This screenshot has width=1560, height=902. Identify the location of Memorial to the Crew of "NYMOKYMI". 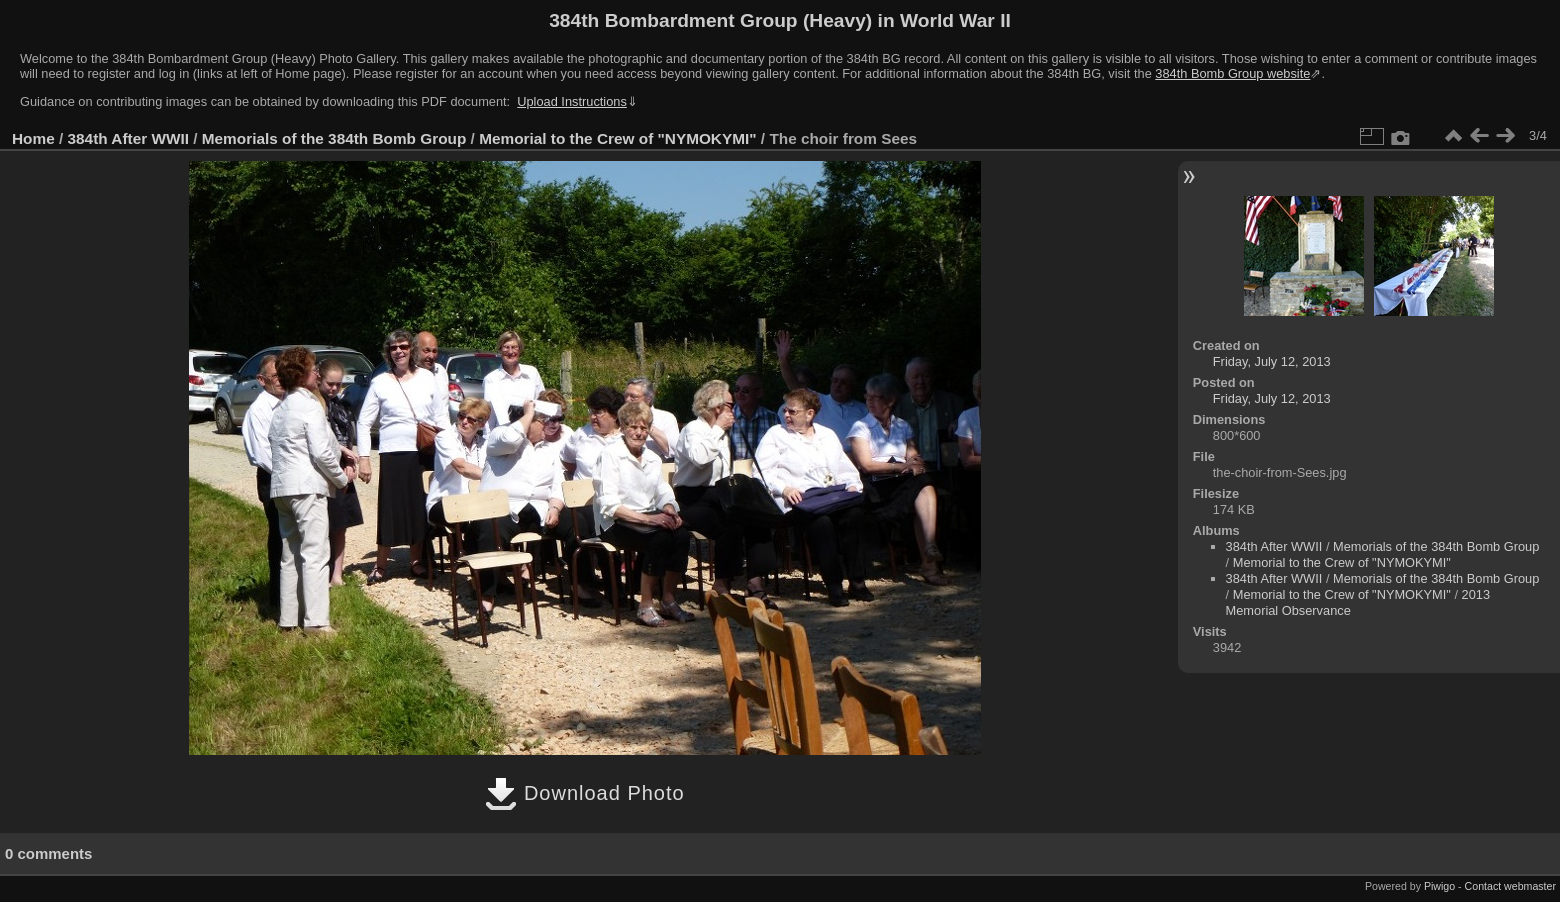
(617, 138).